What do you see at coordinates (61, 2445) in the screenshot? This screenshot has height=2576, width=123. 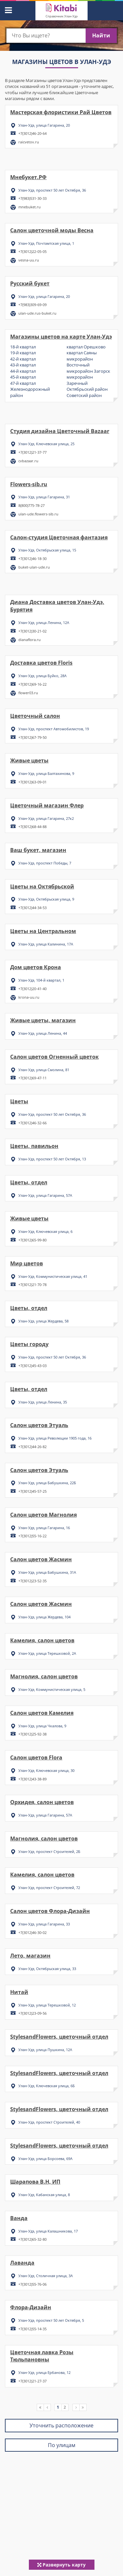 I see `По улицам` at bounding box center [61, 2445].